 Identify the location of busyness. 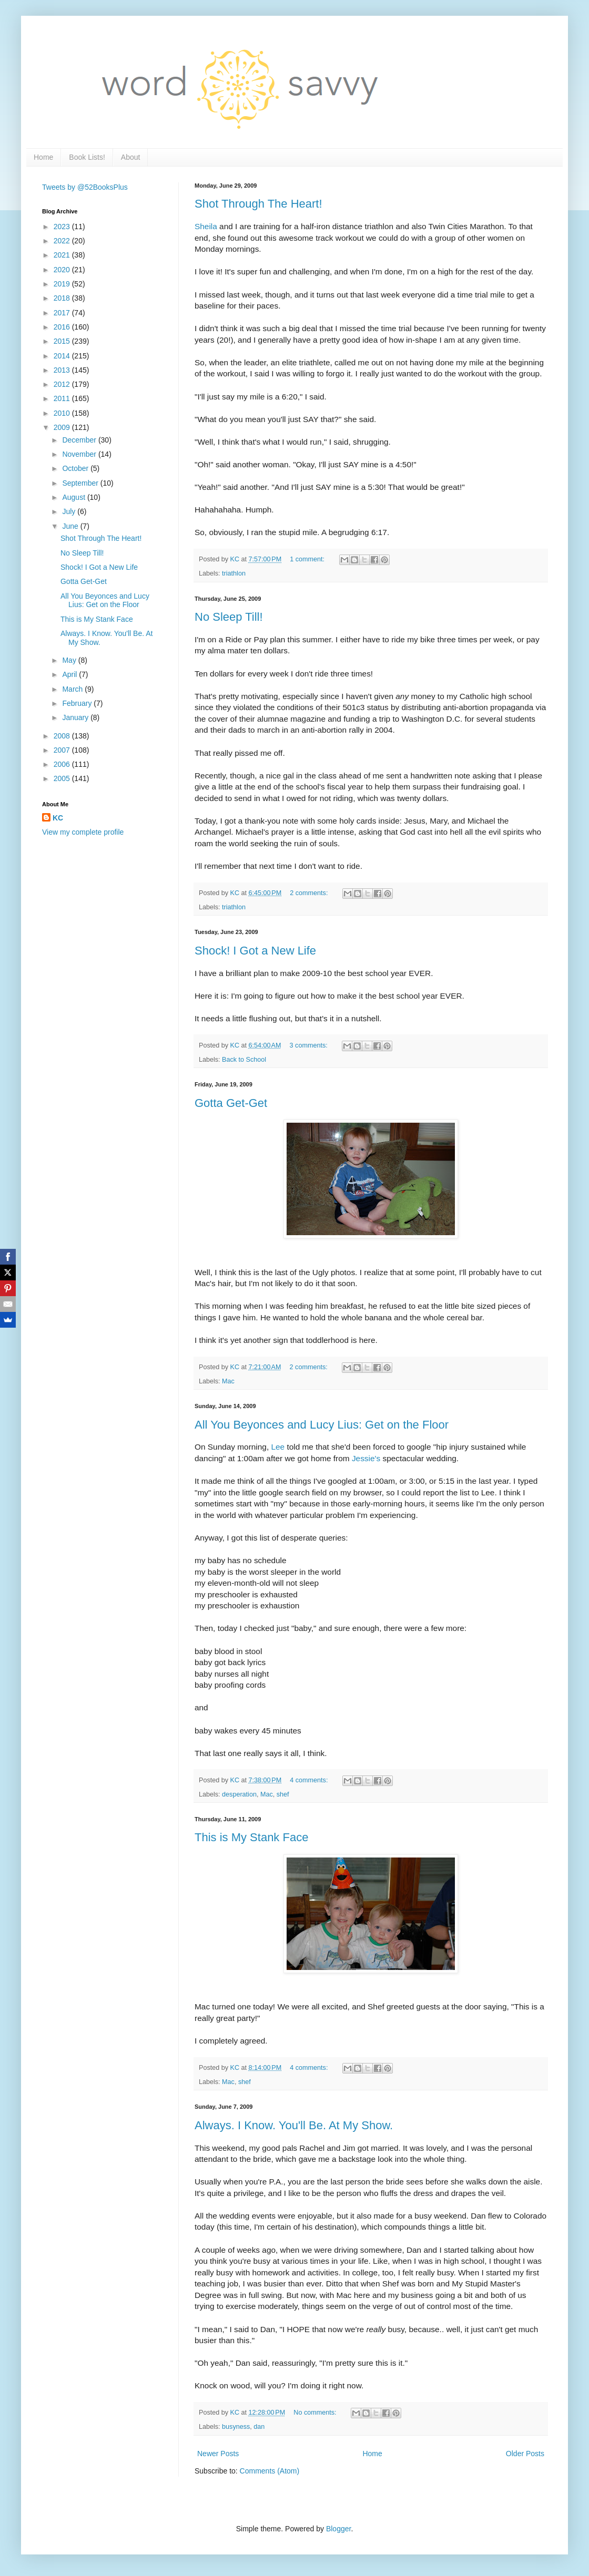
(236, 2426).